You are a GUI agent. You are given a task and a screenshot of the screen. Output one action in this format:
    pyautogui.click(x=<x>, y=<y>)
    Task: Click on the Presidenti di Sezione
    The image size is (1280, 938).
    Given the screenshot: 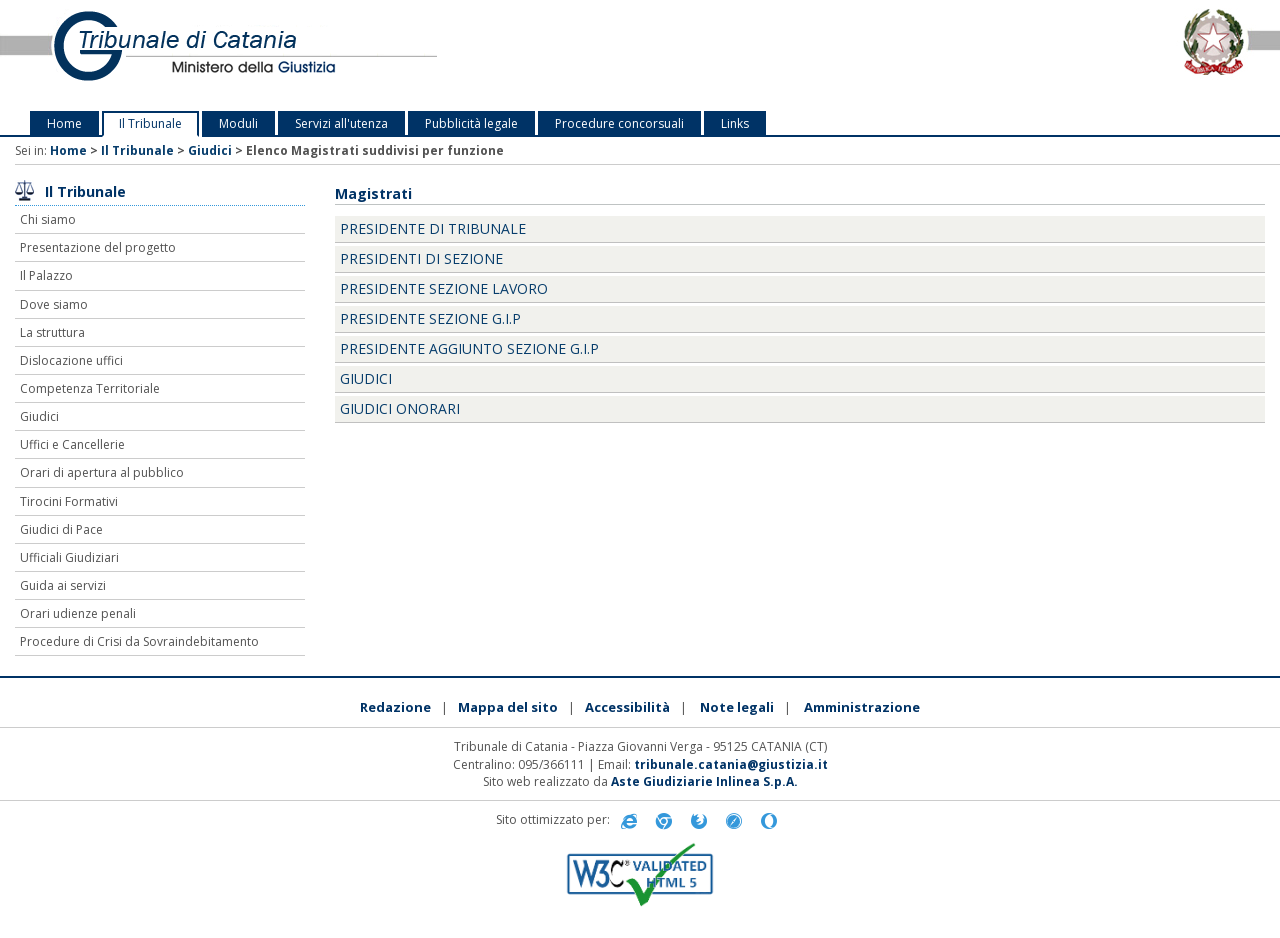 What is the action you would take?
    pyautogui.click(x=421, y=258)
    